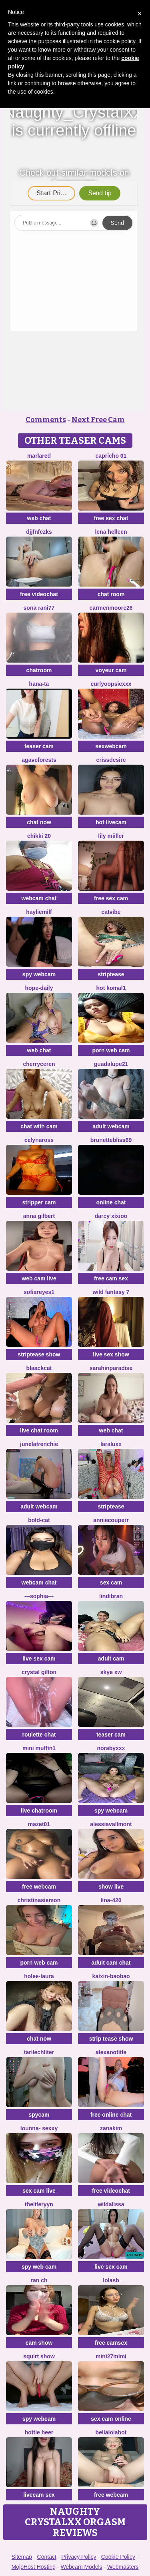 The height and width of the screenshot is (2576, 150). What do you see at coordinates (111, 2432) in the screenshot?
I see `Bellalolahot` at bounding box center [111, 2432].